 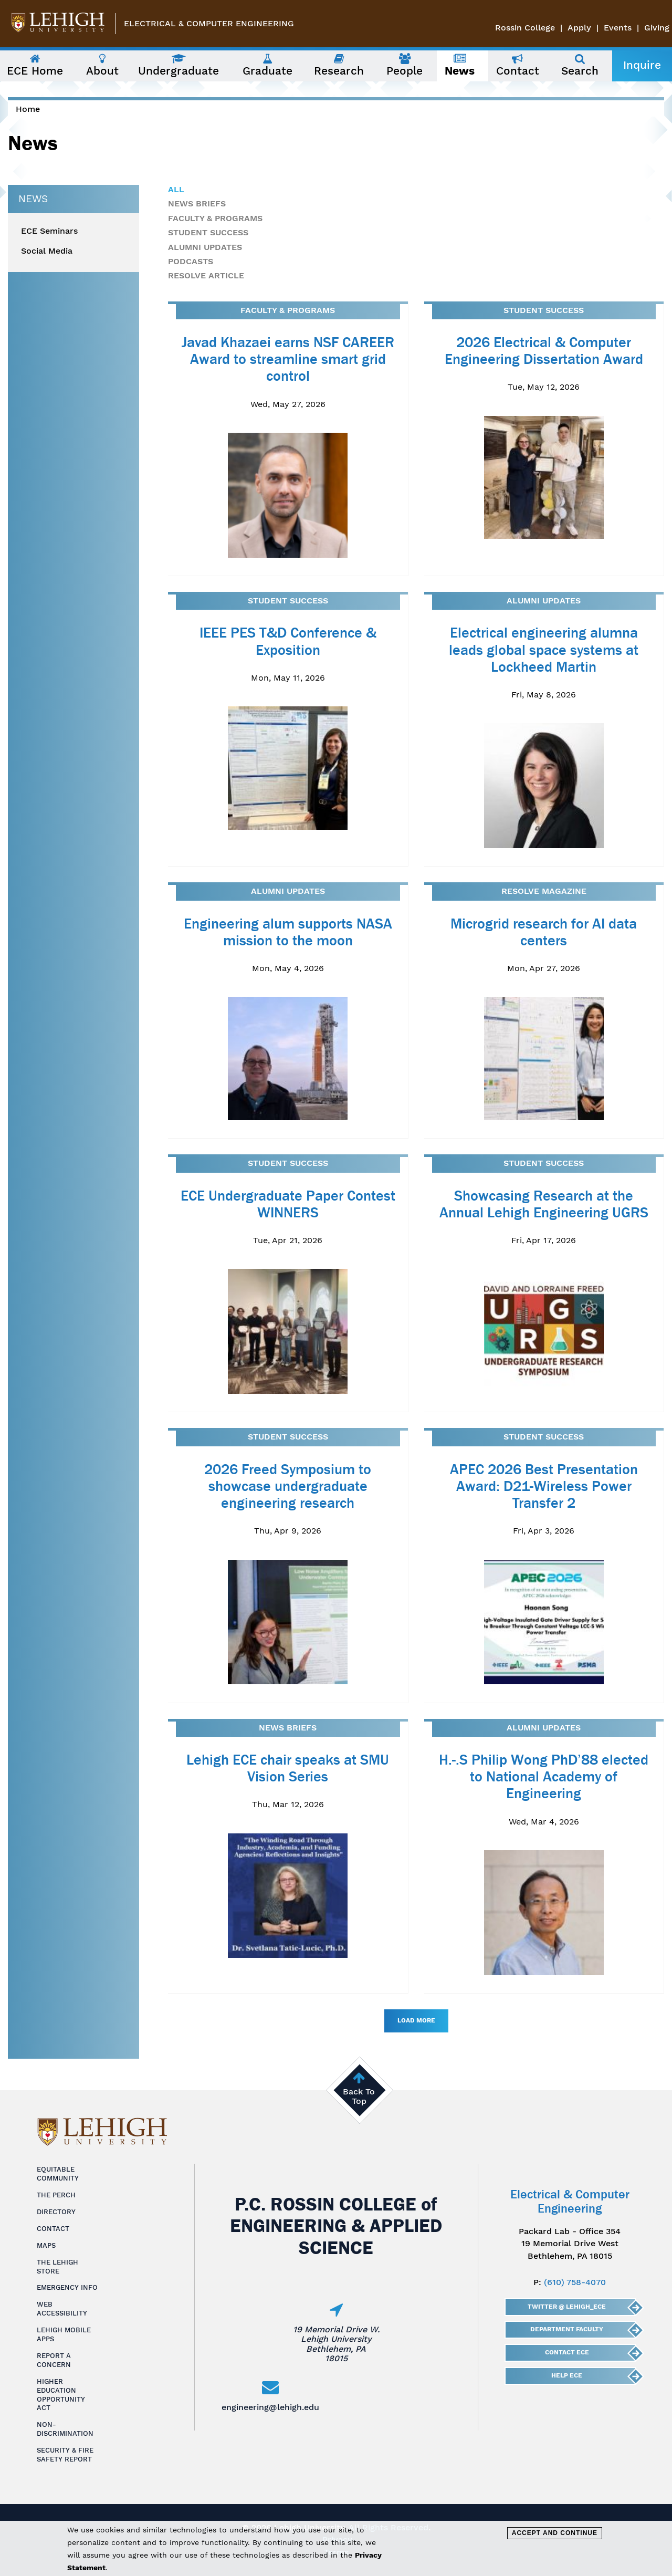 I want to click on Student Success, so click(x=208, y=232).